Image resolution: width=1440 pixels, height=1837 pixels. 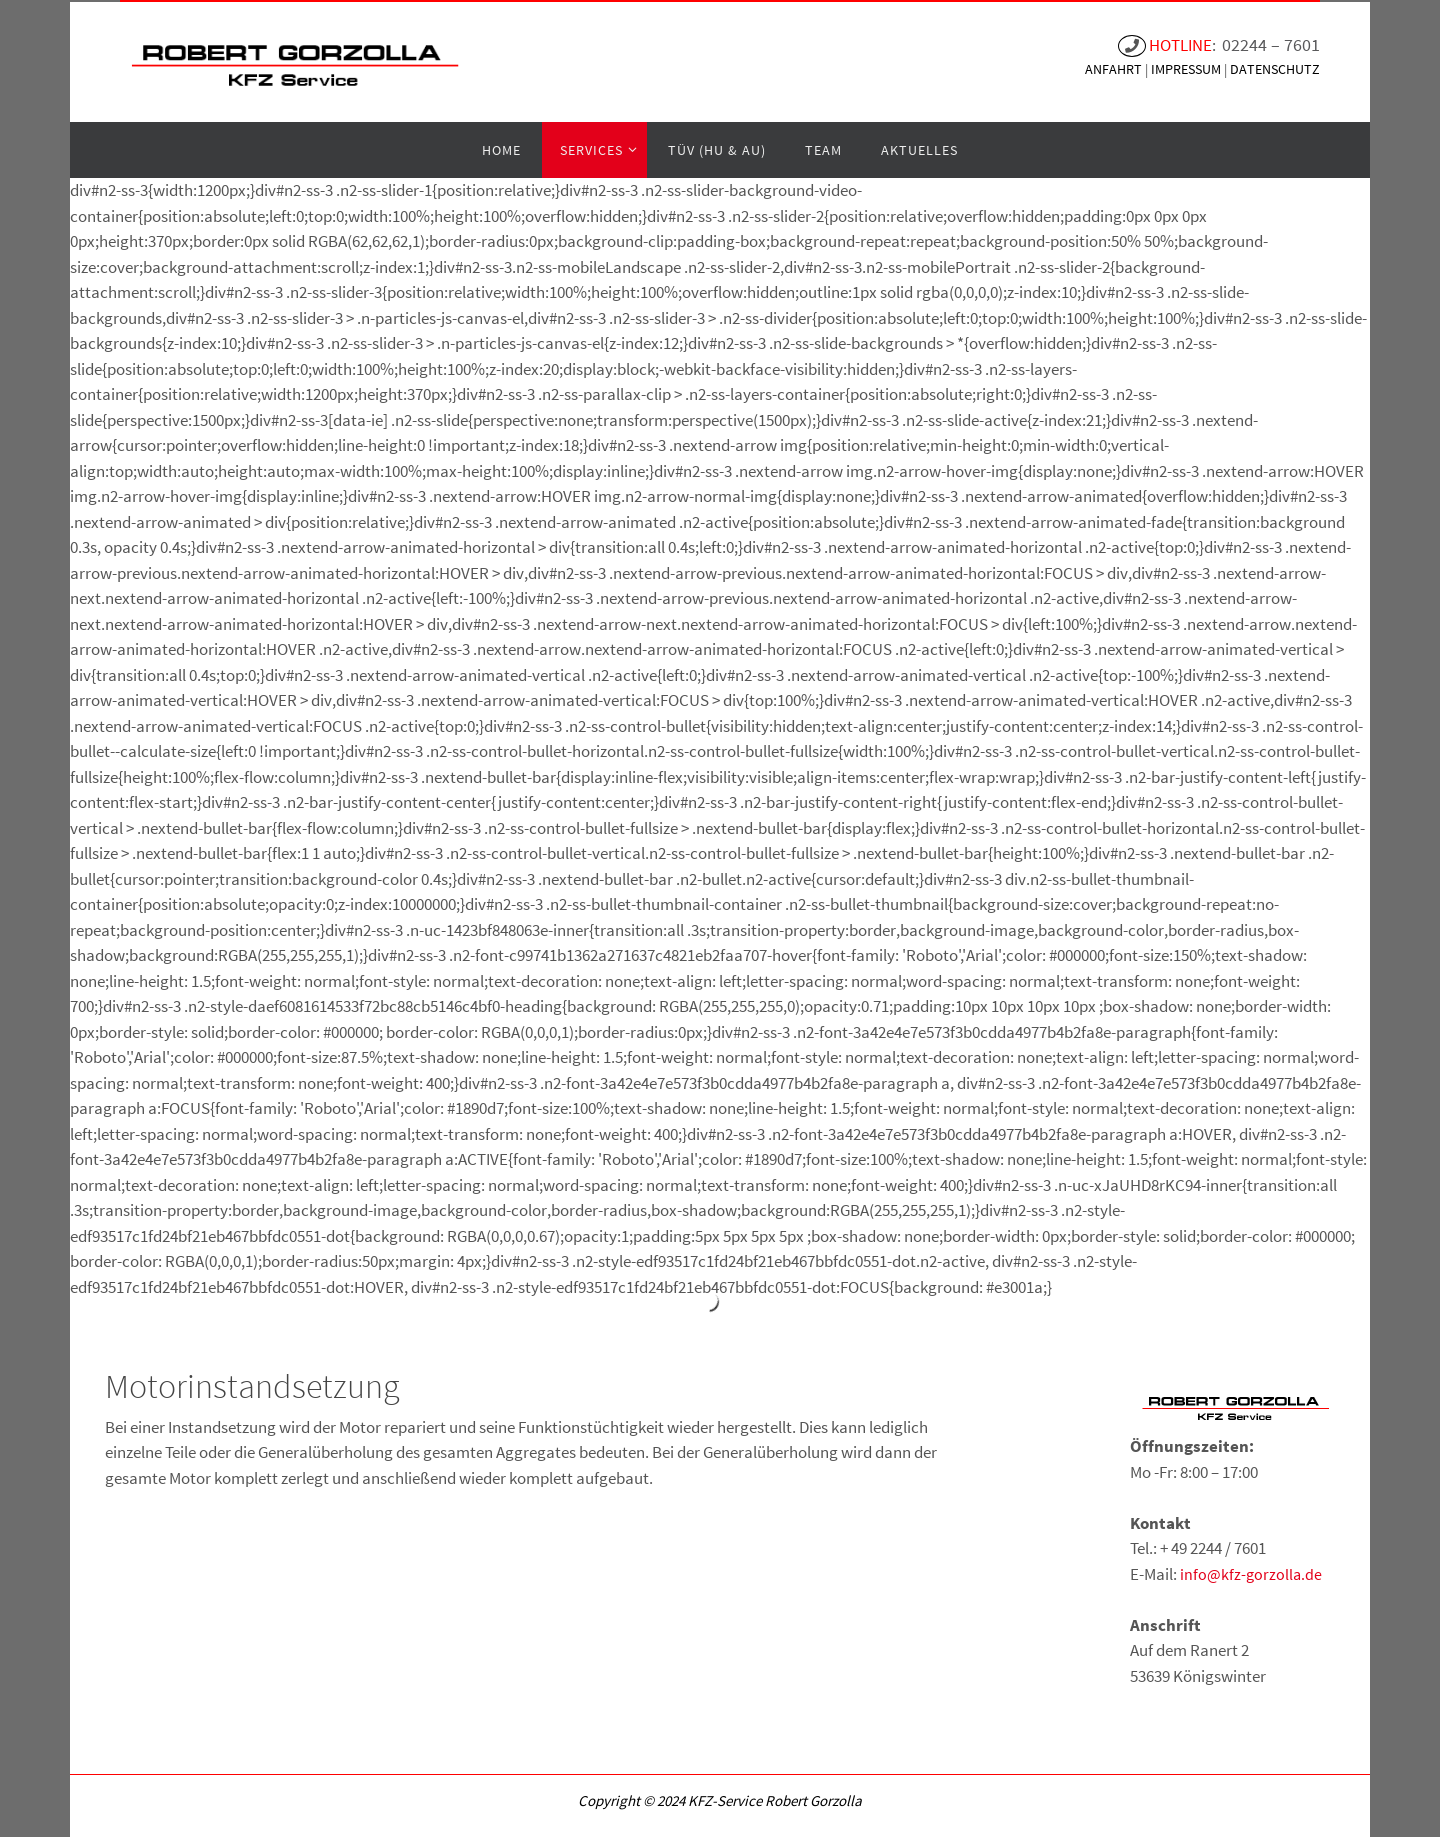 I want to click on IMPRESSUM, so click(x=1187, y=69).